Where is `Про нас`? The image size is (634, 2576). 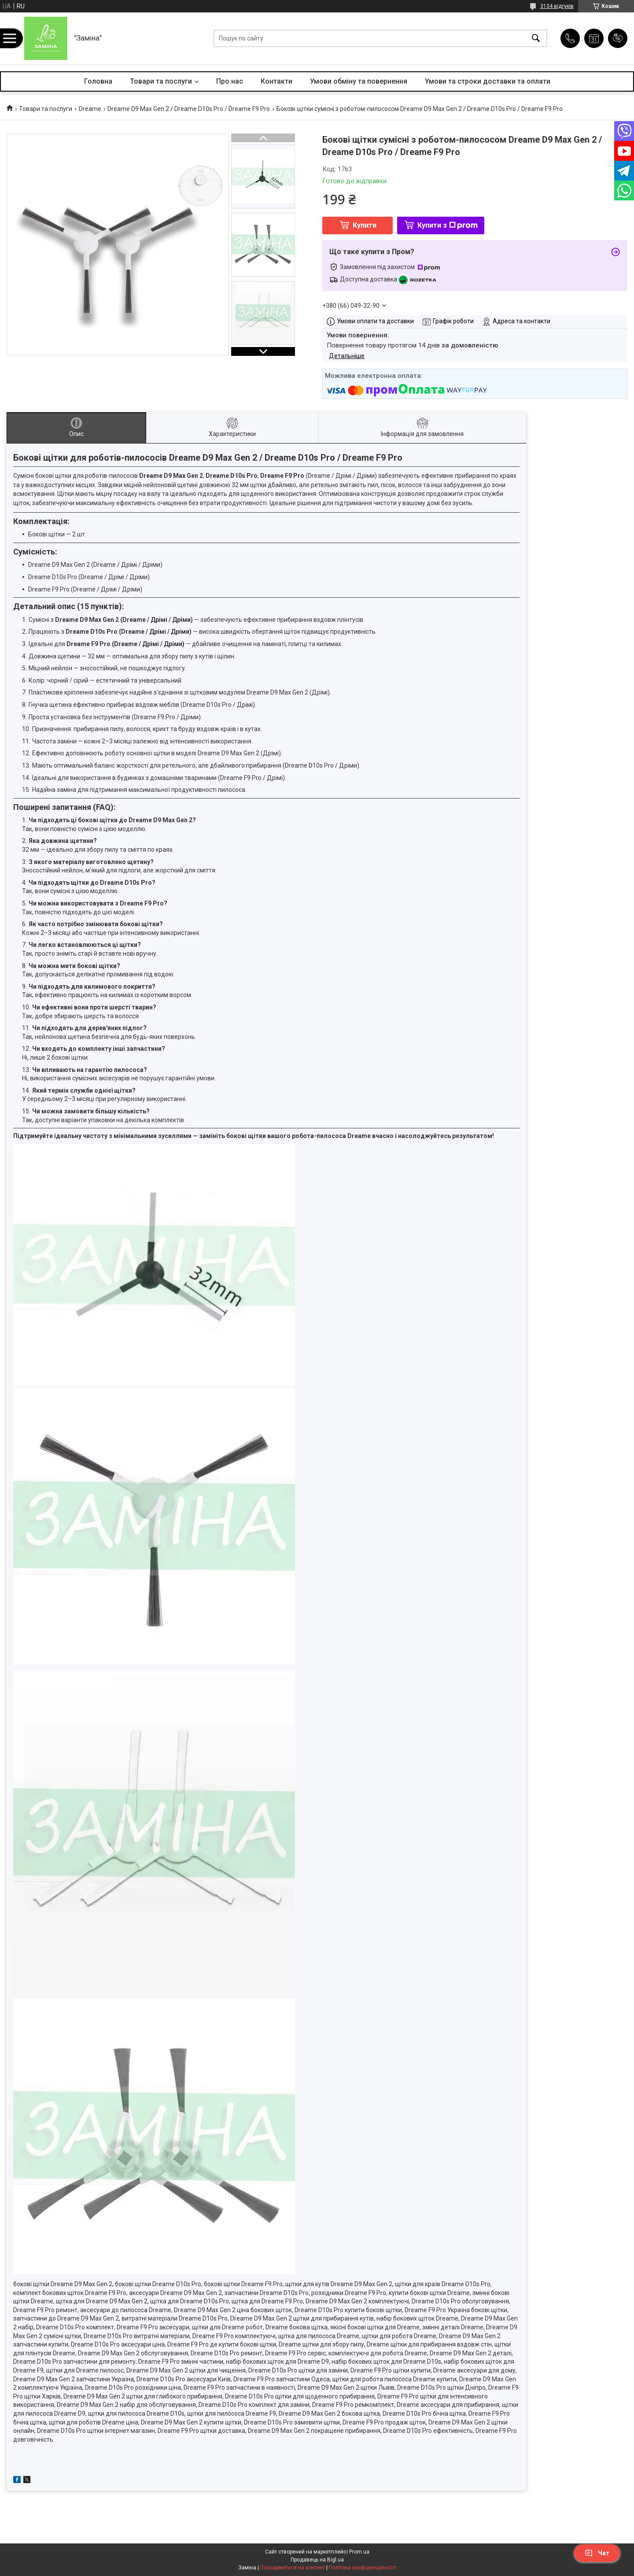 Про нас is located at coordinates (229, 81).